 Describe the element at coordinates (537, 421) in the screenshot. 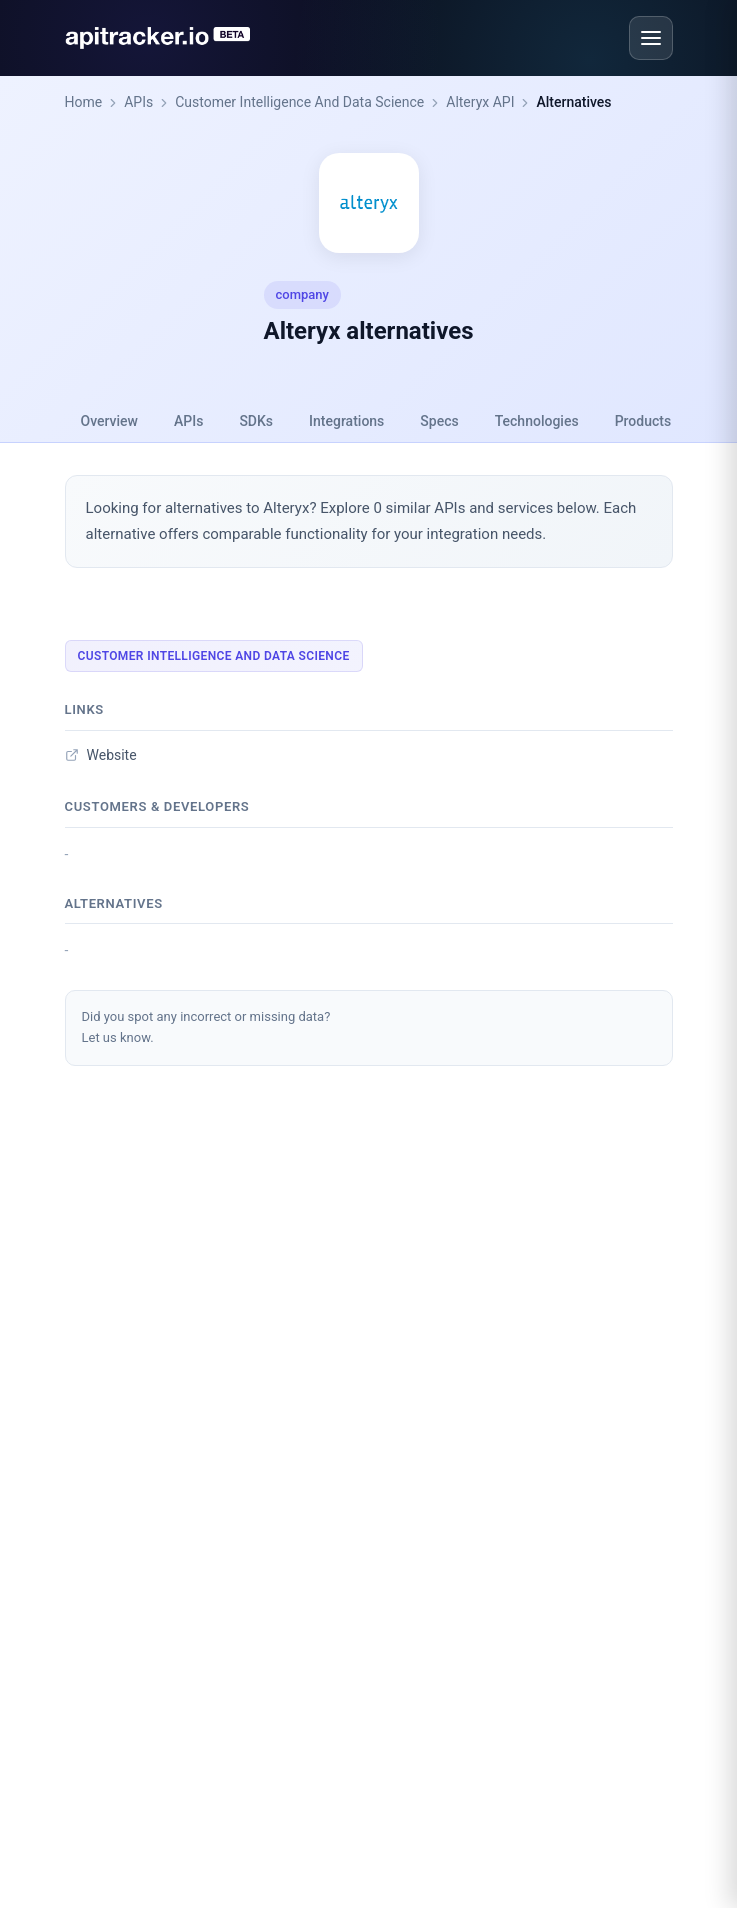

I see `Technologies` at that location.